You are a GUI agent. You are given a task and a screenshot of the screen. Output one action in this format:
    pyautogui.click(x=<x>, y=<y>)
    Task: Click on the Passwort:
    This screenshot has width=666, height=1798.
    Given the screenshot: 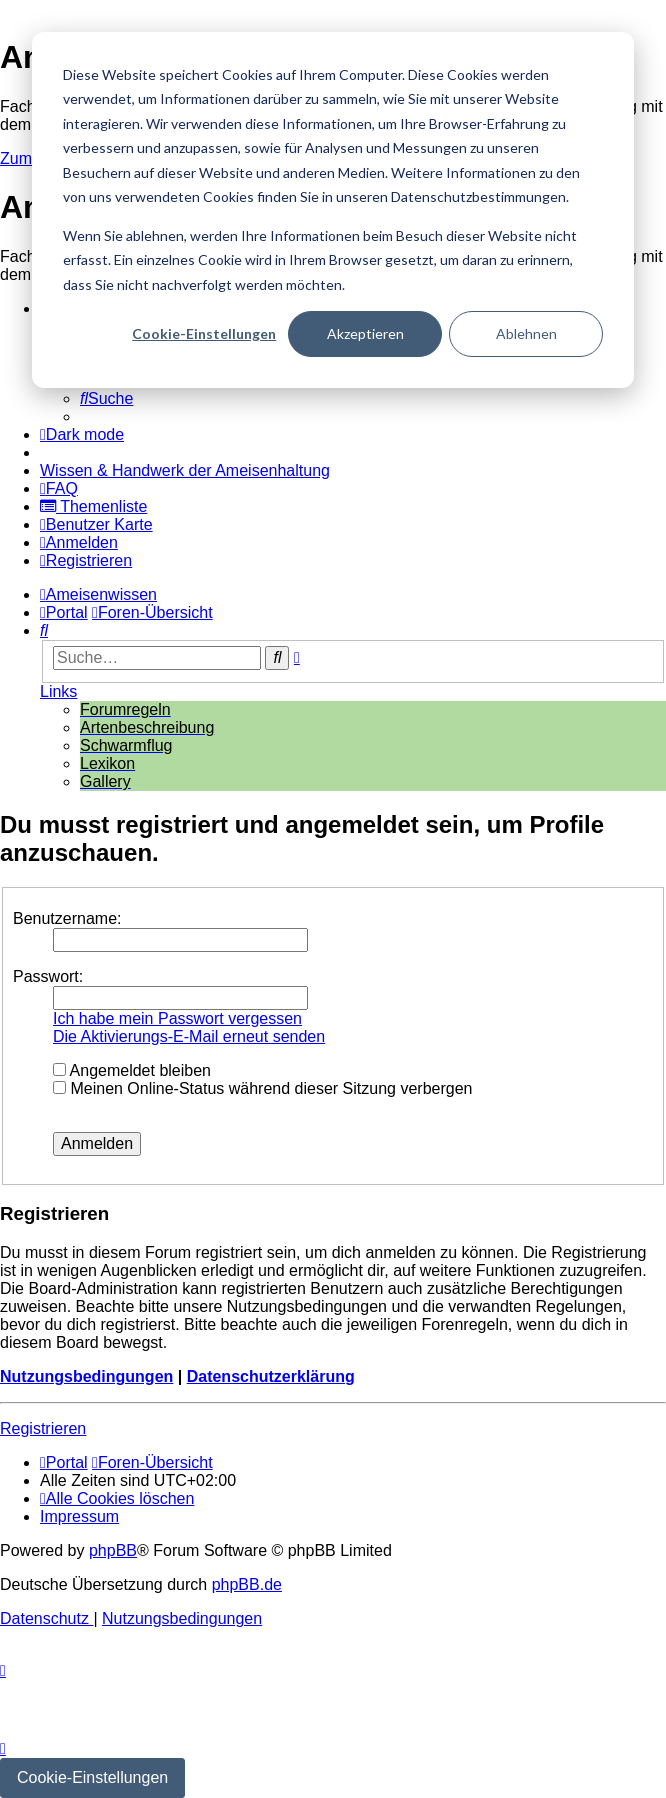 What is the action you would take?
    pyautogui.click(x=48, y=976)
    